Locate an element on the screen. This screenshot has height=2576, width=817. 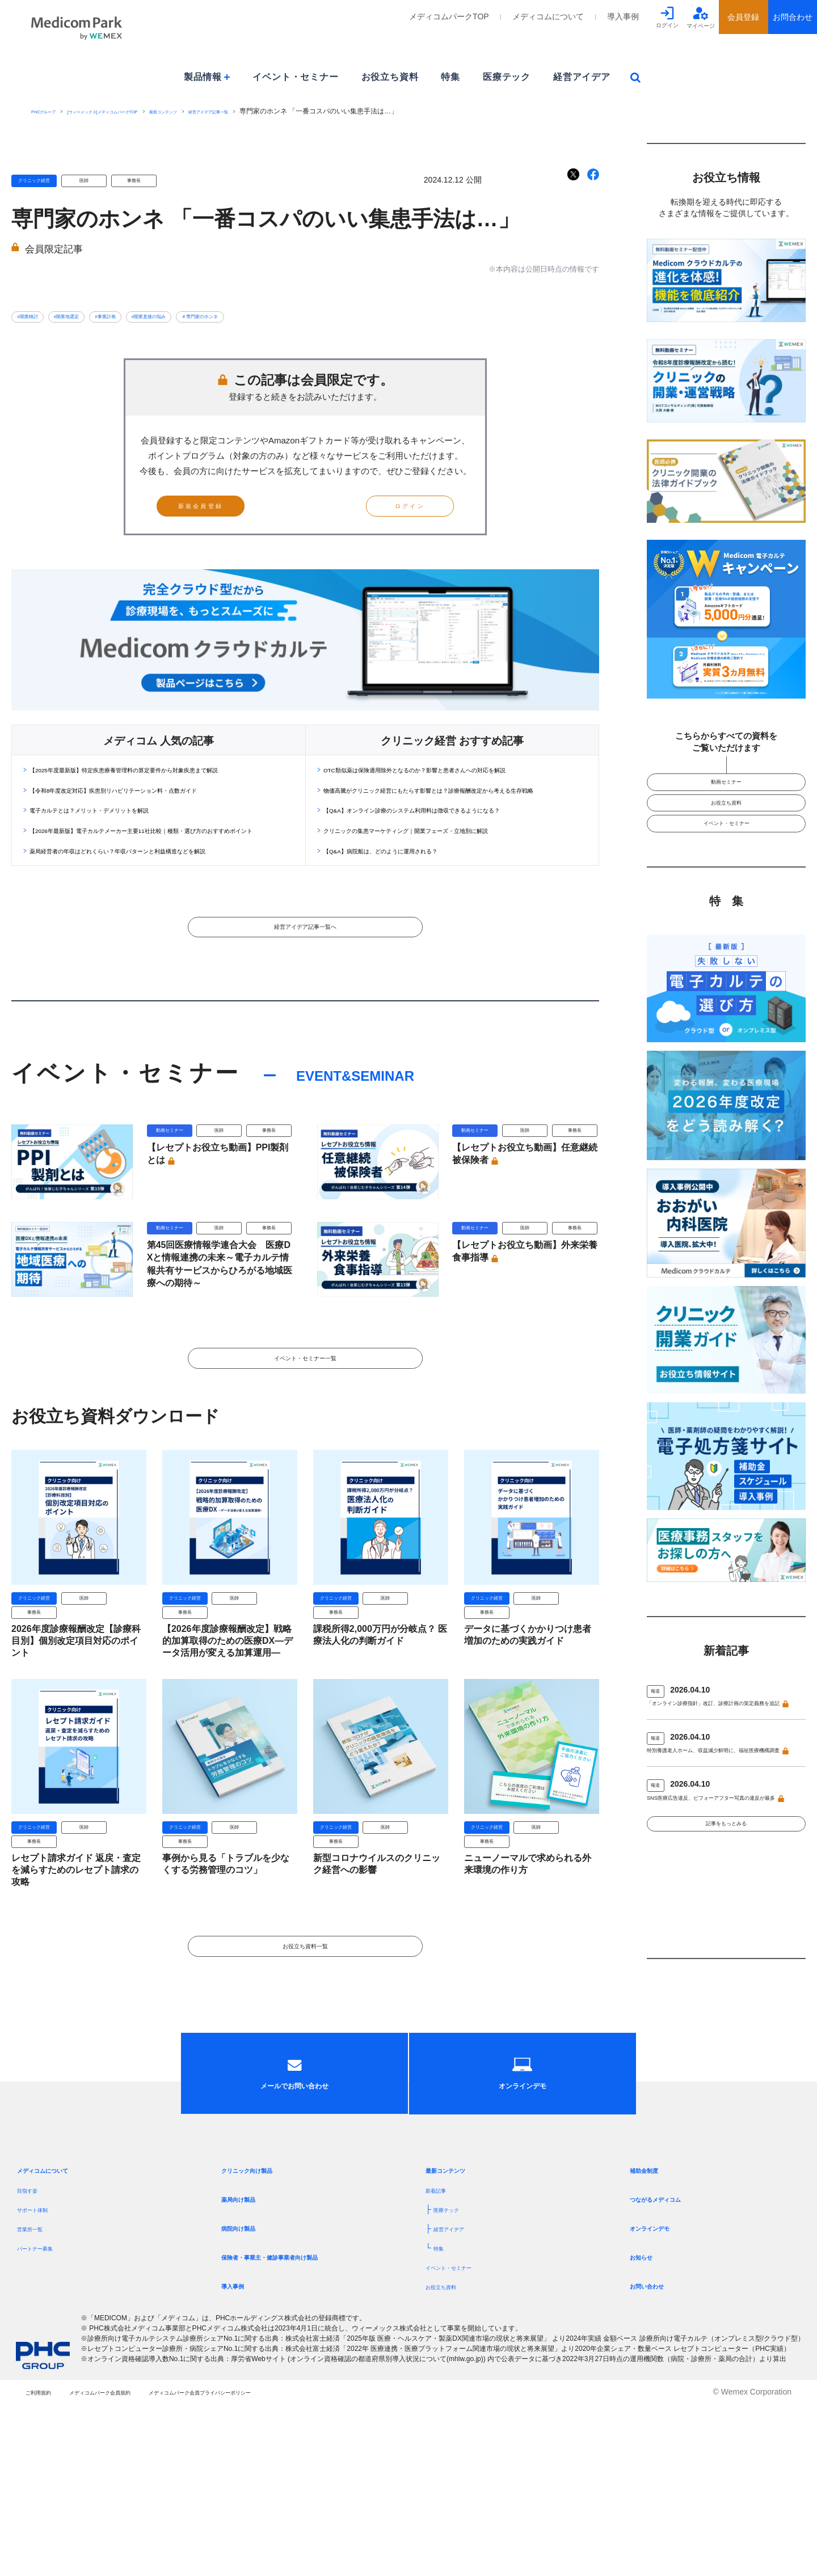
補助金制度 is located at coordinates (652, 2342).